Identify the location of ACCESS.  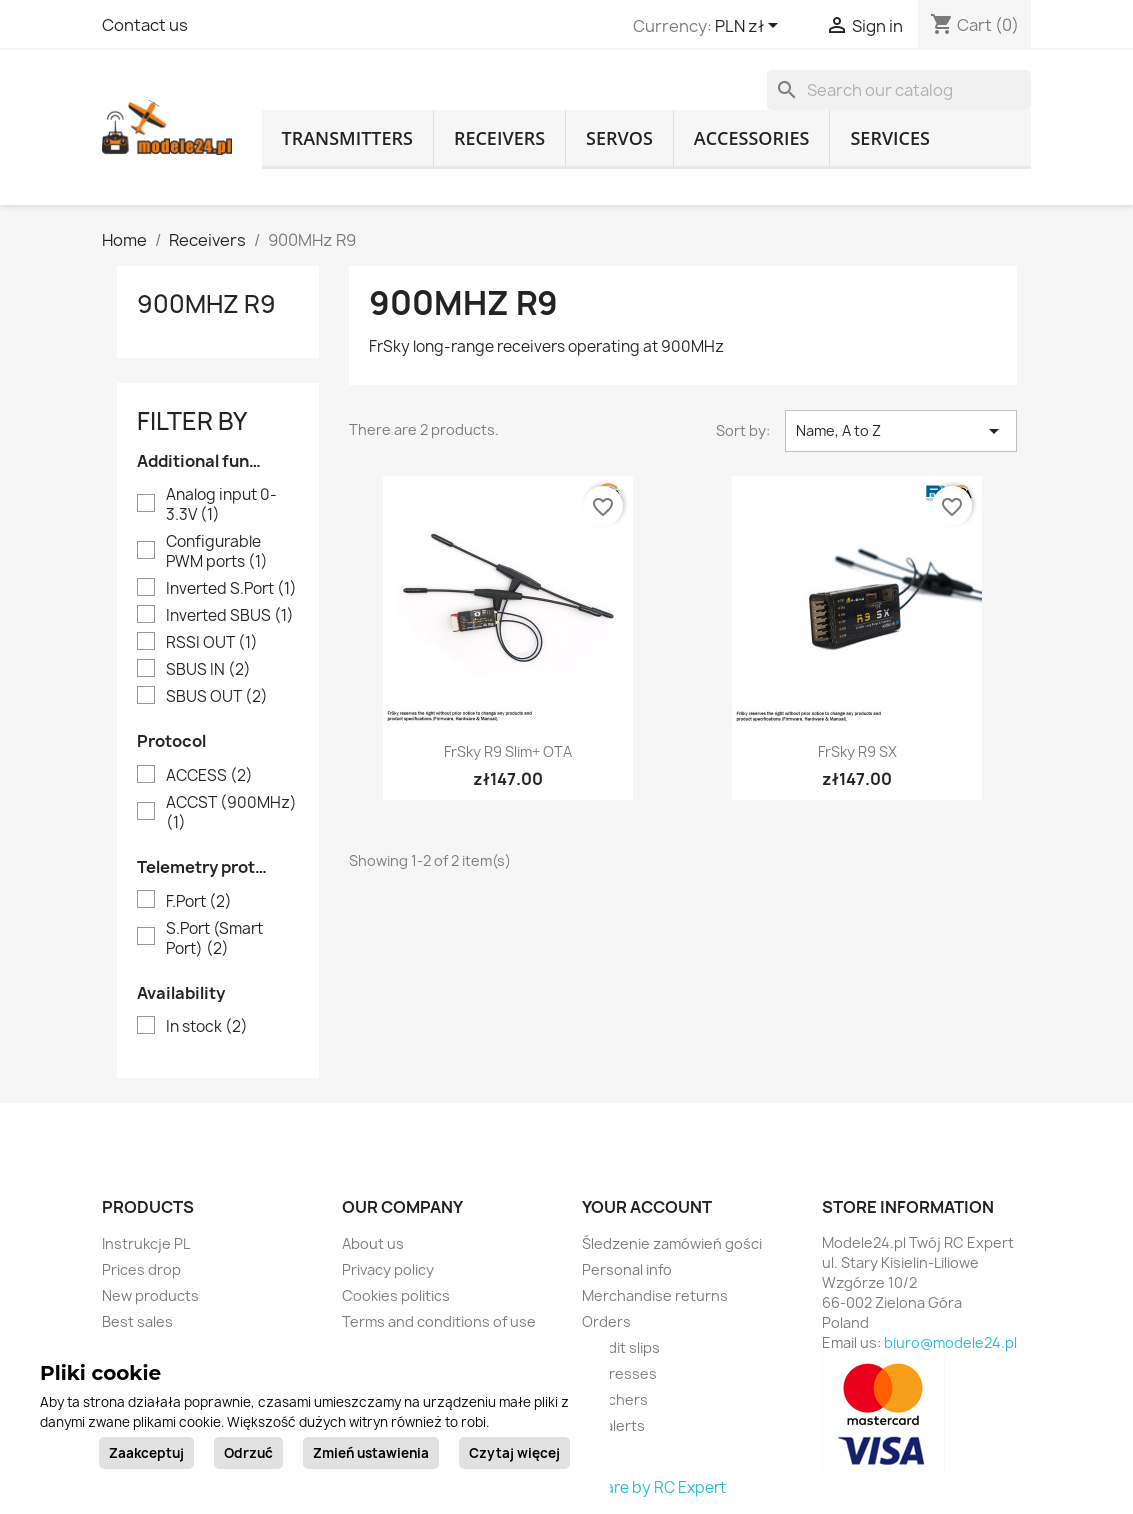
(209, 776).